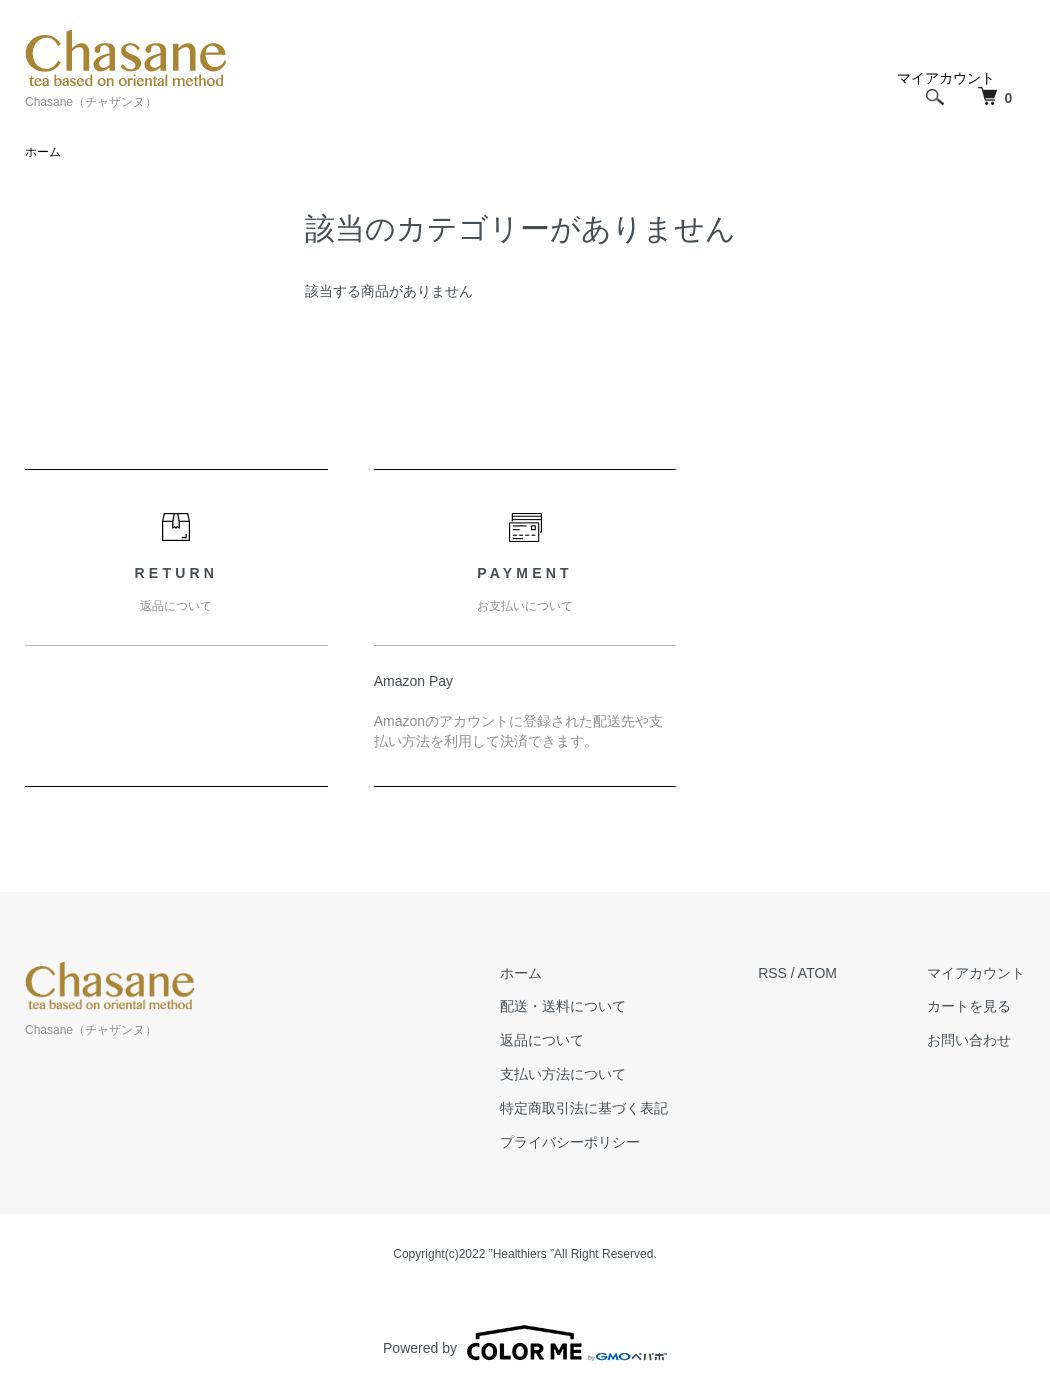 The height and width of the screenshot is (1391, 1050). I want to click on お問い合わせ, so click(969, 1040).